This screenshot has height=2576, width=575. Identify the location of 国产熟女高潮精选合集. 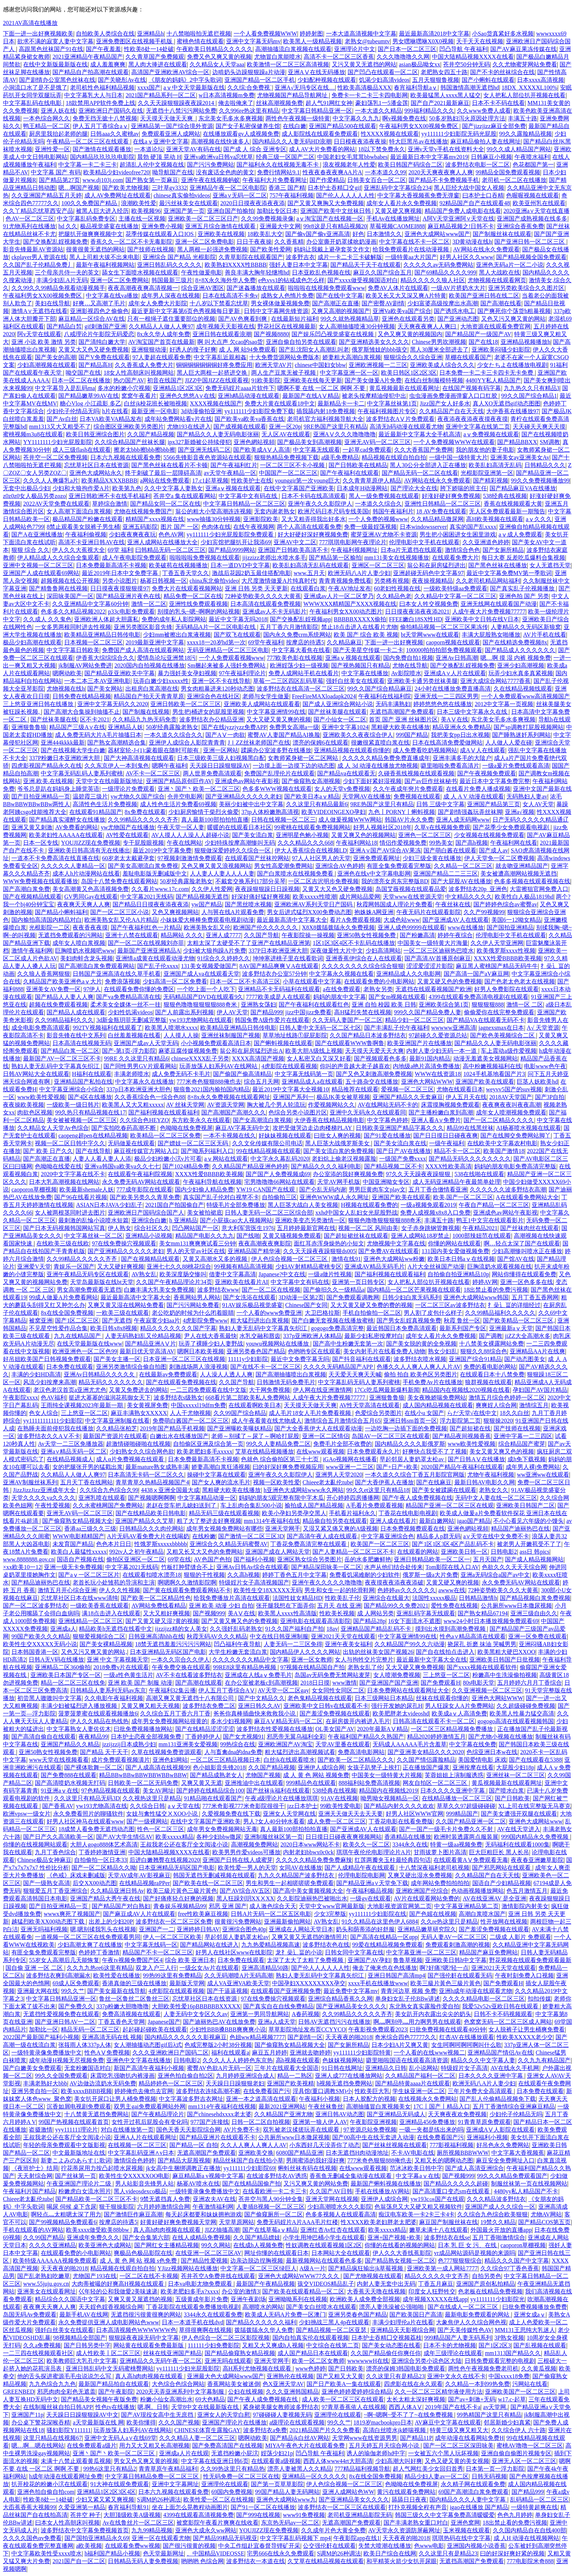
(116, 742).